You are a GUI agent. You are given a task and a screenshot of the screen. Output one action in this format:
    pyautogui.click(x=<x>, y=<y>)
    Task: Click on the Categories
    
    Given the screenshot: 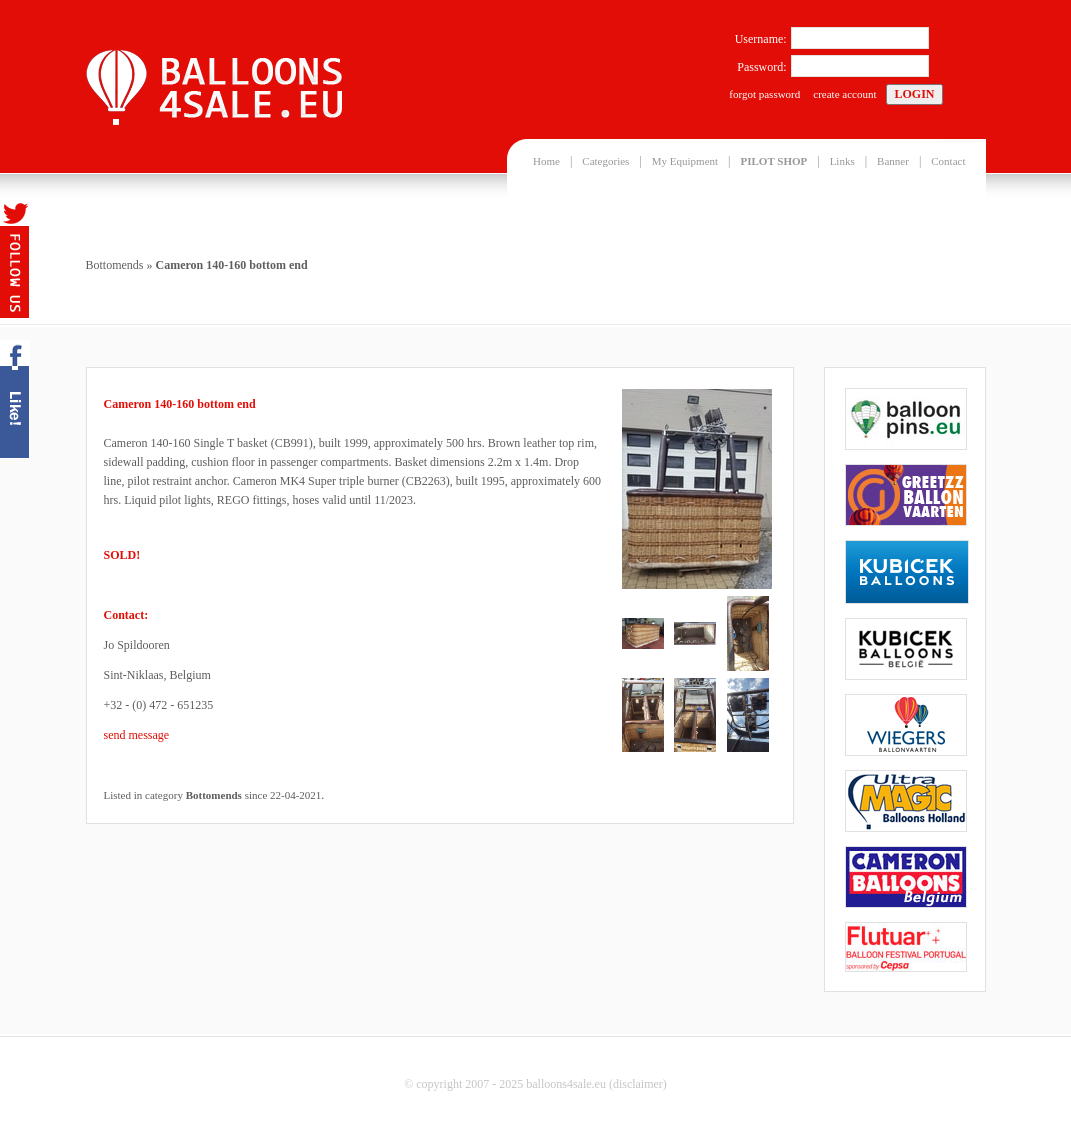 What is the action you would take?
    pyautogui.click(x=605, y=161)
    